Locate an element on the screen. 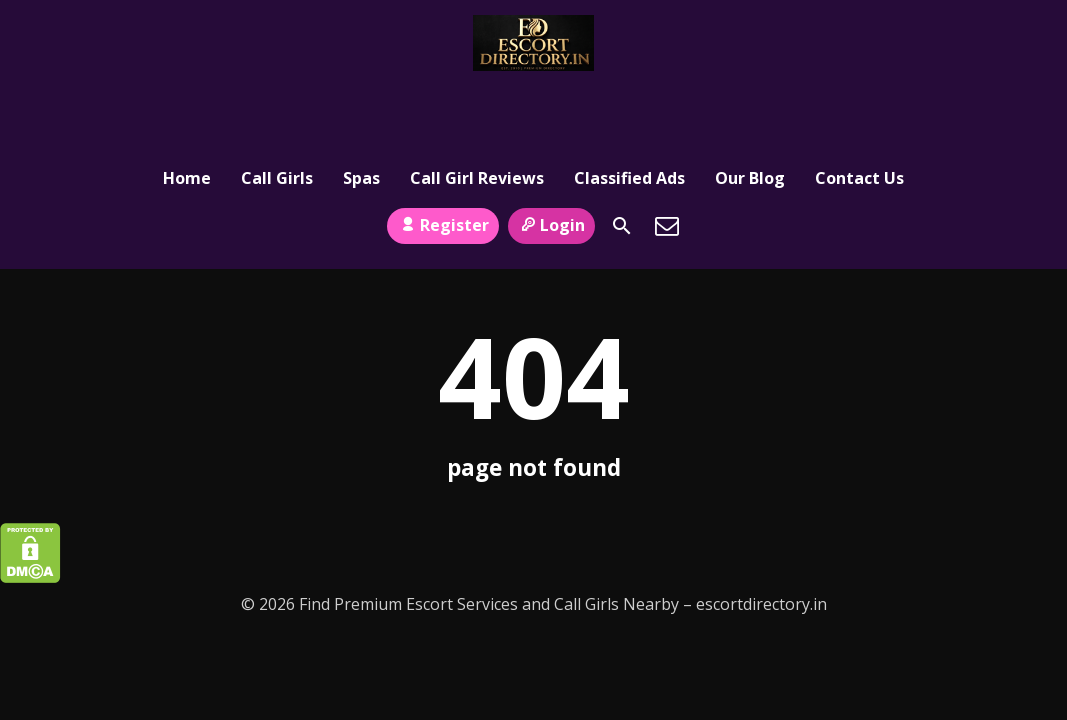  Register is located at coordinates (442, 153).